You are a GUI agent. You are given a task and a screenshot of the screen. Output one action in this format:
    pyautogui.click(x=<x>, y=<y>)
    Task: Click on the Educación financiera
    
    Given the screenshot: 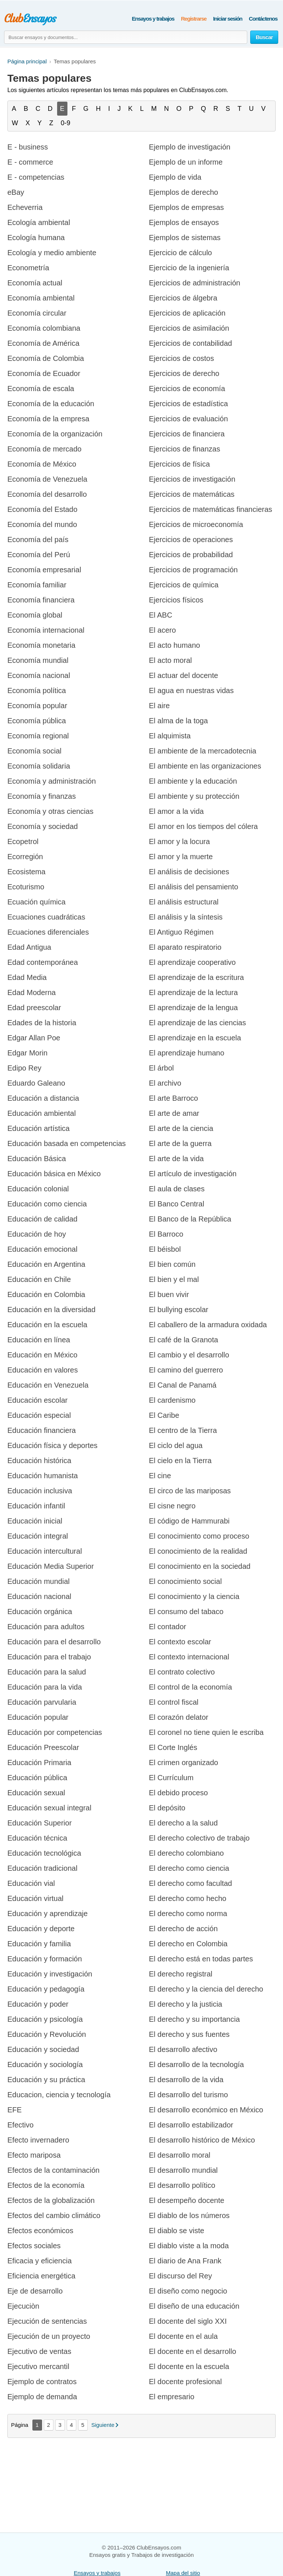 What is the action you would take?
    pyautogui.click(x=41, y=1430)
    